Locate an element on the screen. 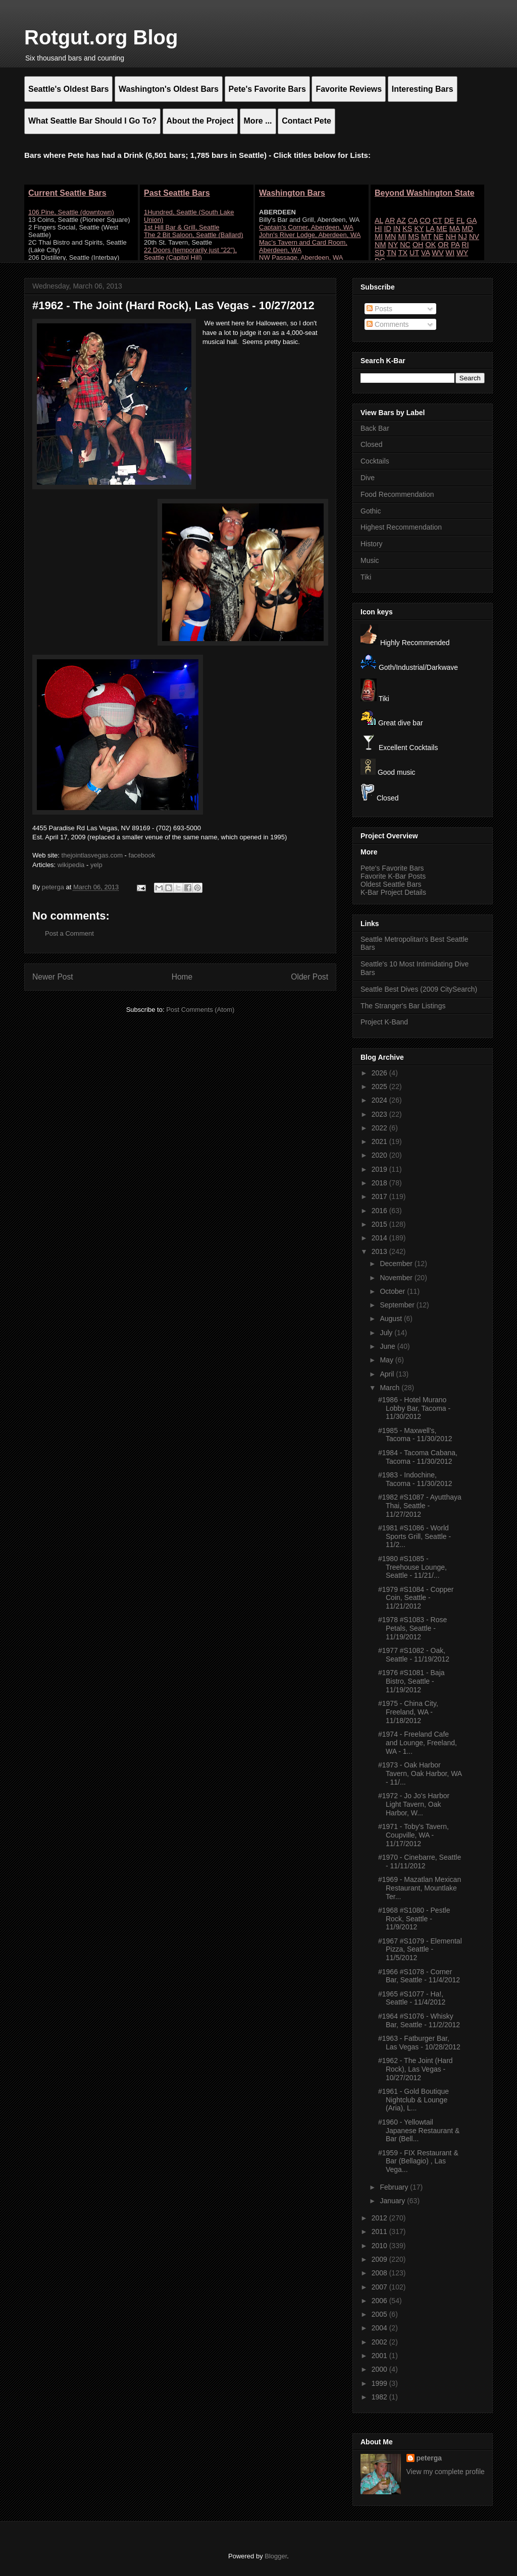 The image size is (517, 2576). #1962 - The Joint (Hard Rock), Las Vegas - 10/27/2012 is located at coordinates (415, 2069).